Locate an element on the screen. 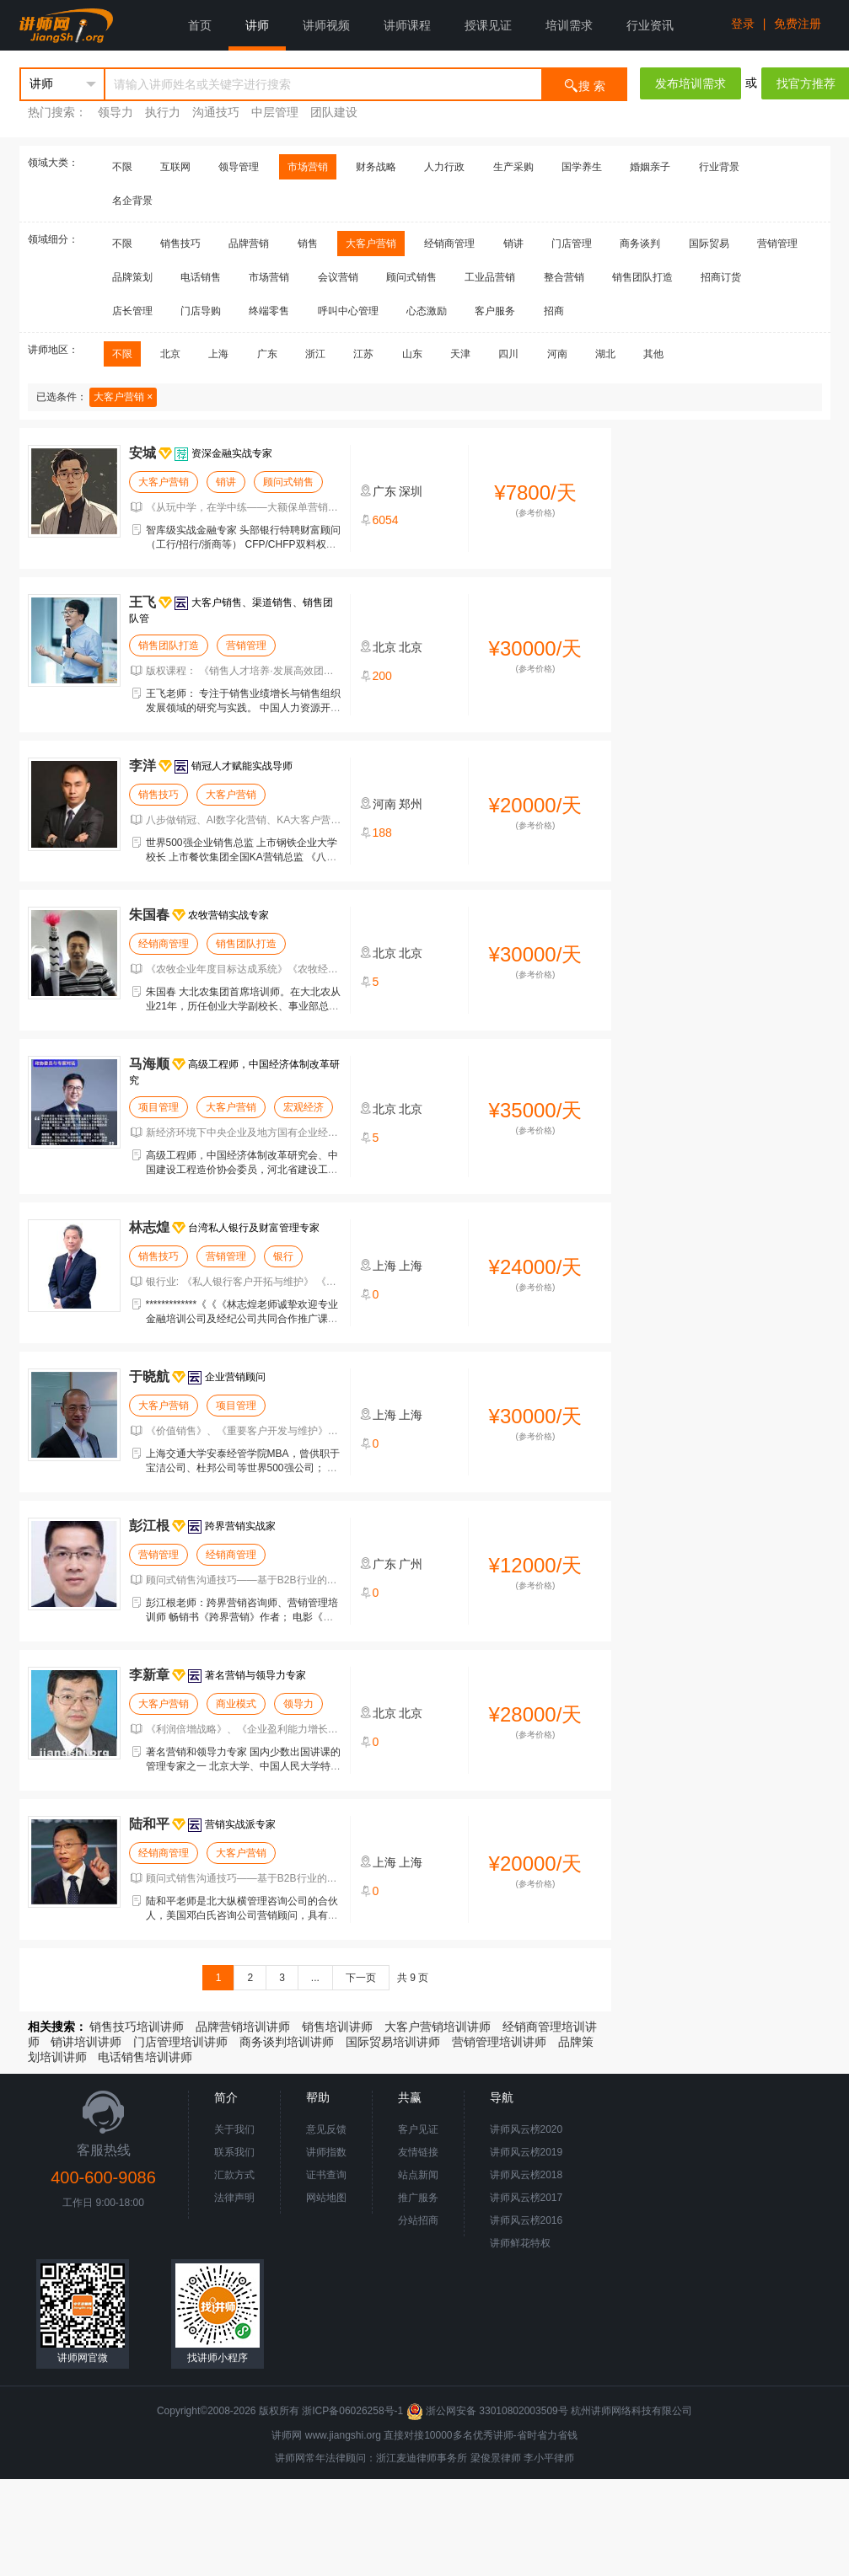  终端零售 is located at coordinates (269, 311).